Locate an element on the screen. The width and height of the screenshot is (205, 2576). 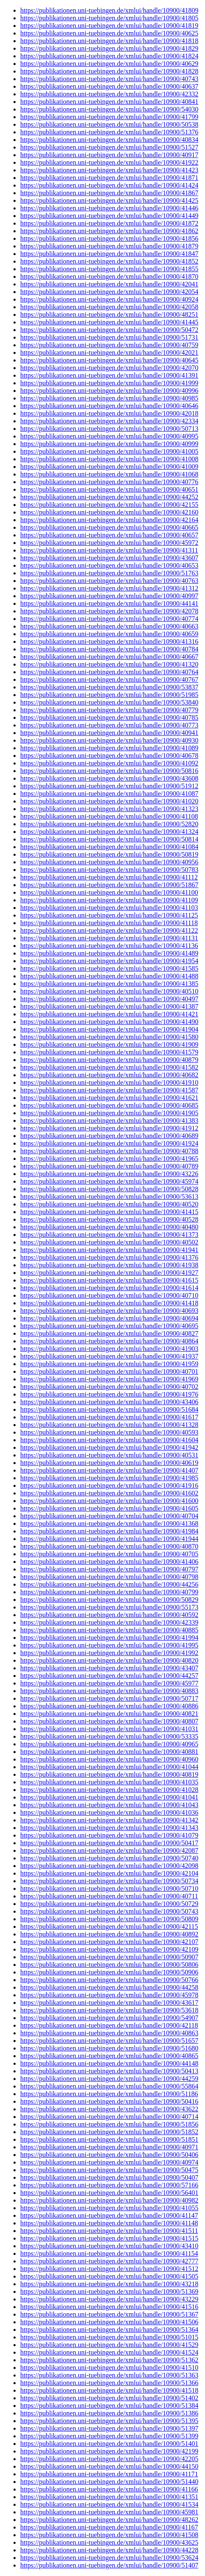
https://publikationen.uni-tuebingen.de/xmlui/handle/10900/40784 is located at coordinates (109, 649).